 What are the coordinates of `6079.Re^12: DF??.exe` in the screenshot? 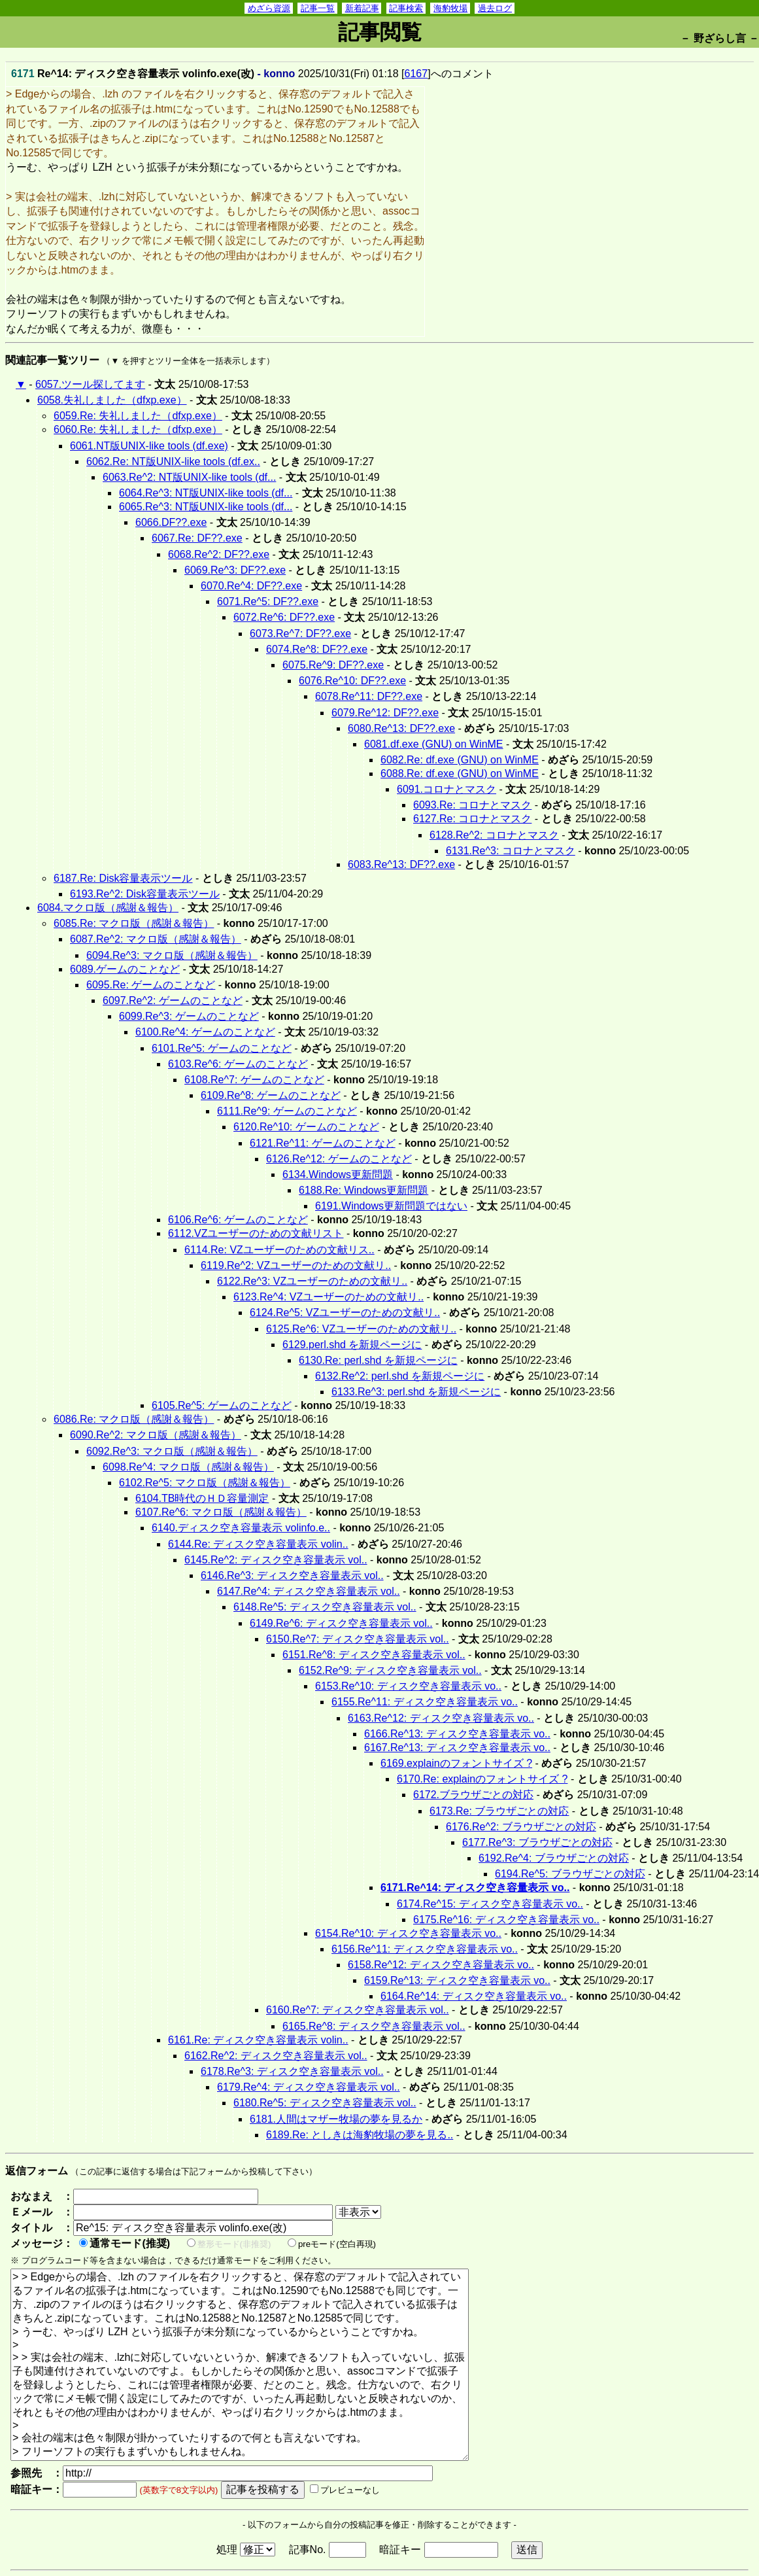 It's located at (385, 712).